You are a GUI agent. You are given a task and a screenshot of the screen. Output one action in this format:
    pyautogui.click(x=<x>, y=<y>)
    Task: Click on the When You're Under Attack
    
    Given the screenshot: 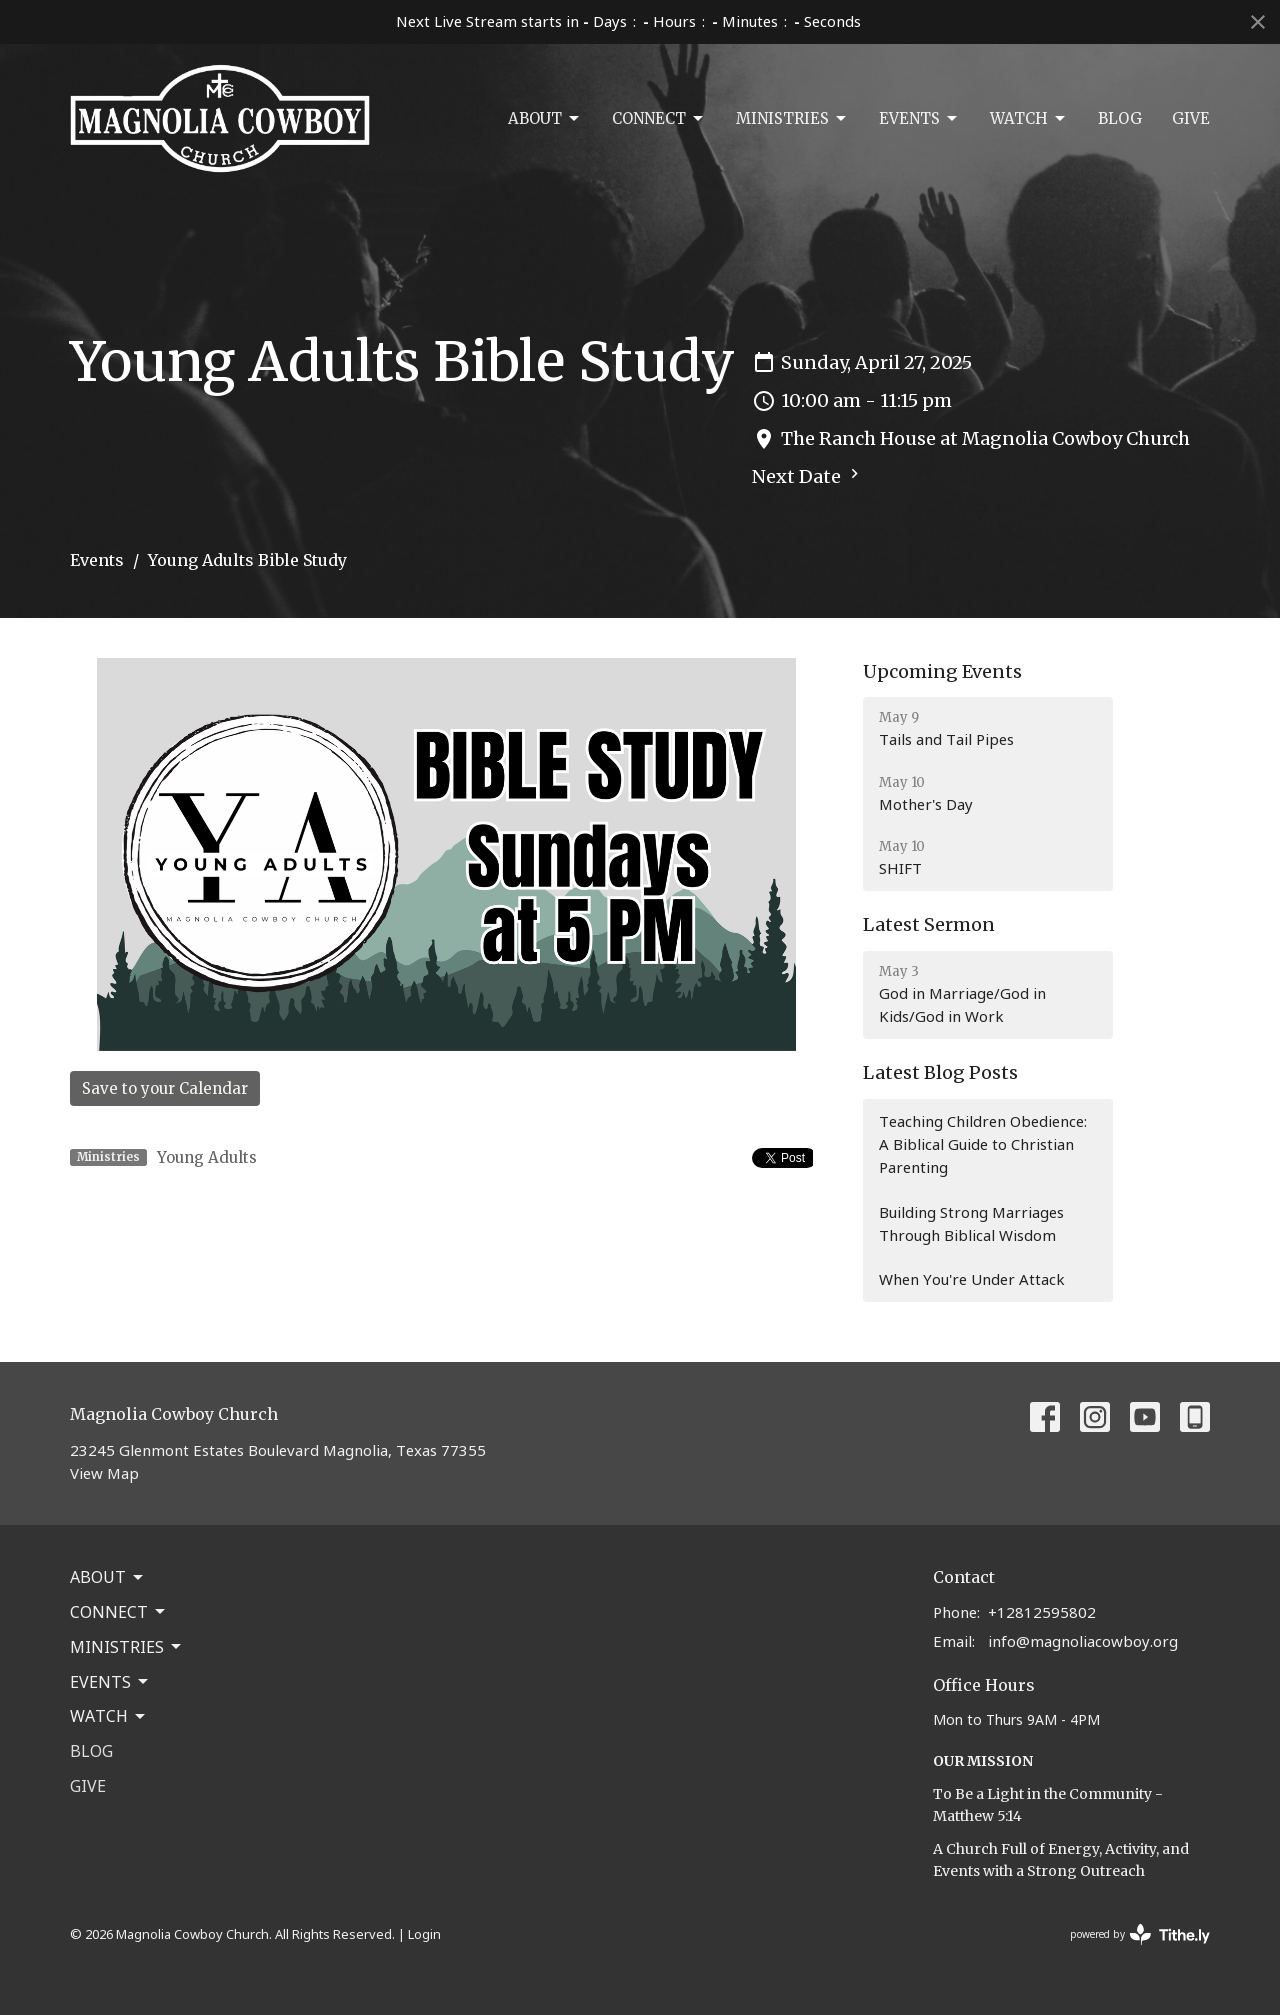 What is the action you would take?
    pyautogui.click(x=972, y=1279)
    